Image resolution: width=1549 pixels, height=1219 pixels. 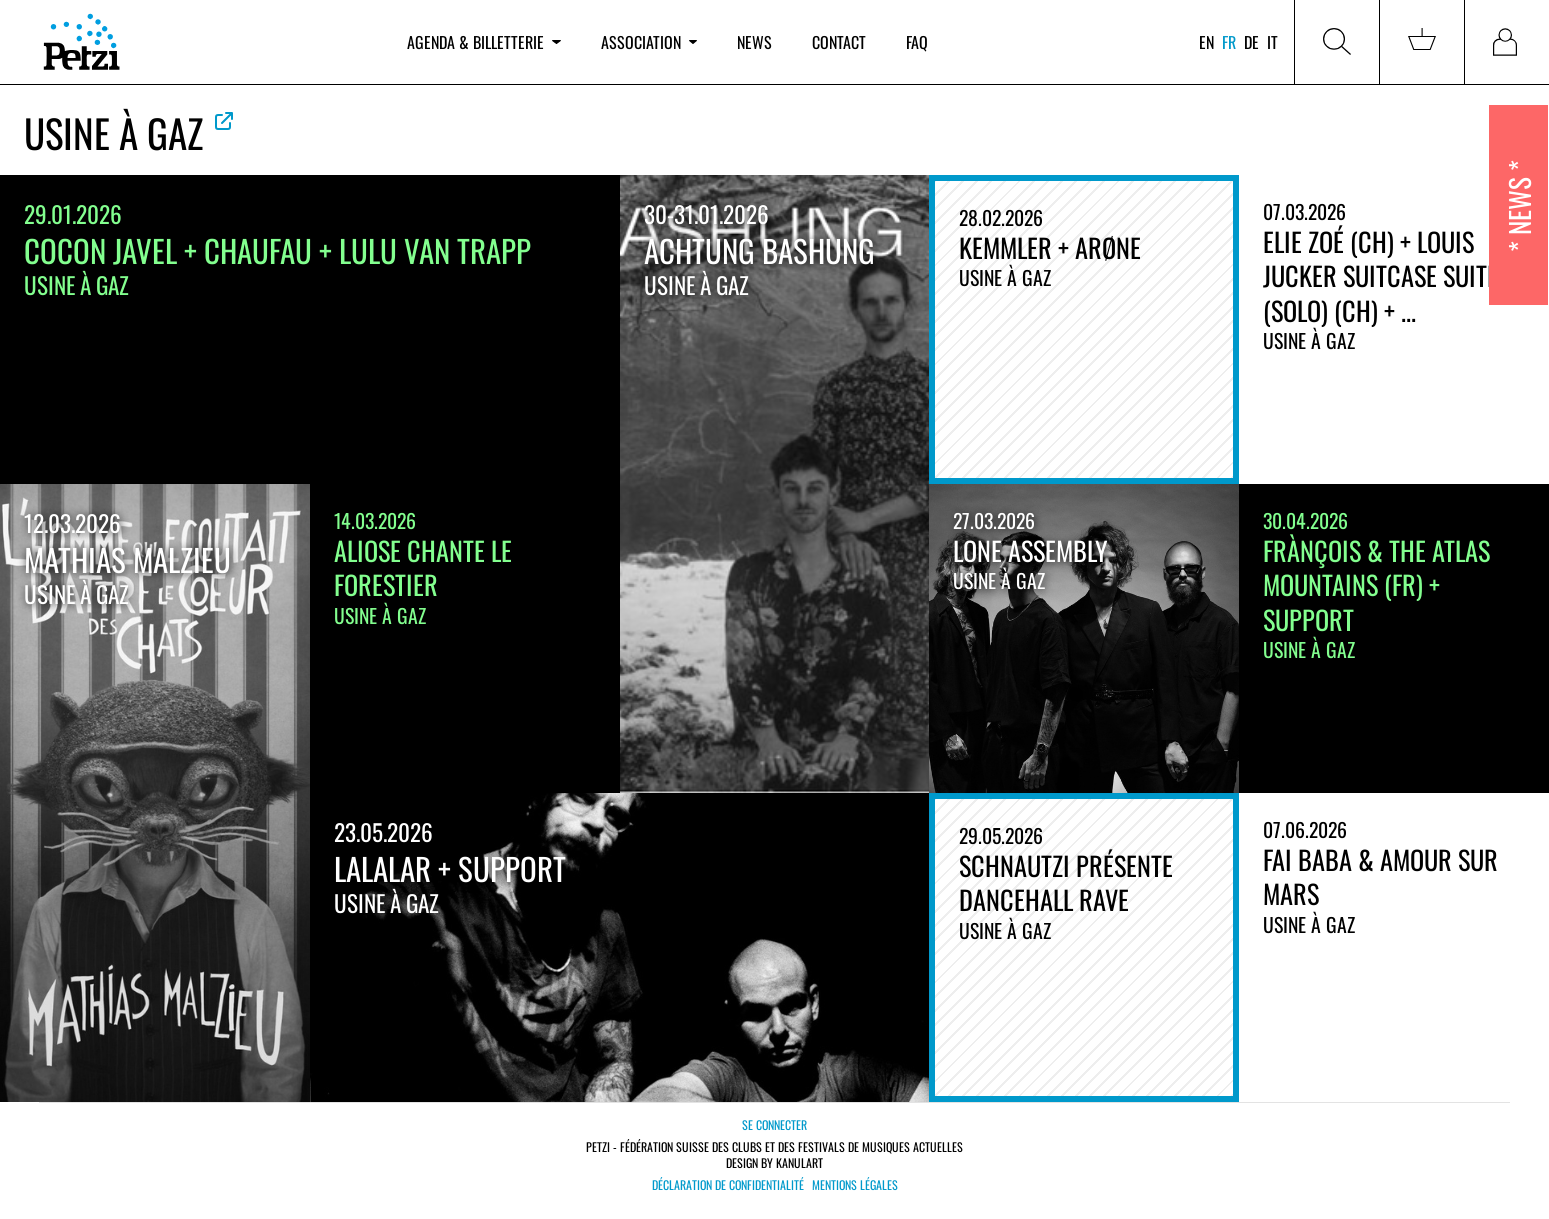 I want to click on Se connecter, so click(x=774, y=1124).